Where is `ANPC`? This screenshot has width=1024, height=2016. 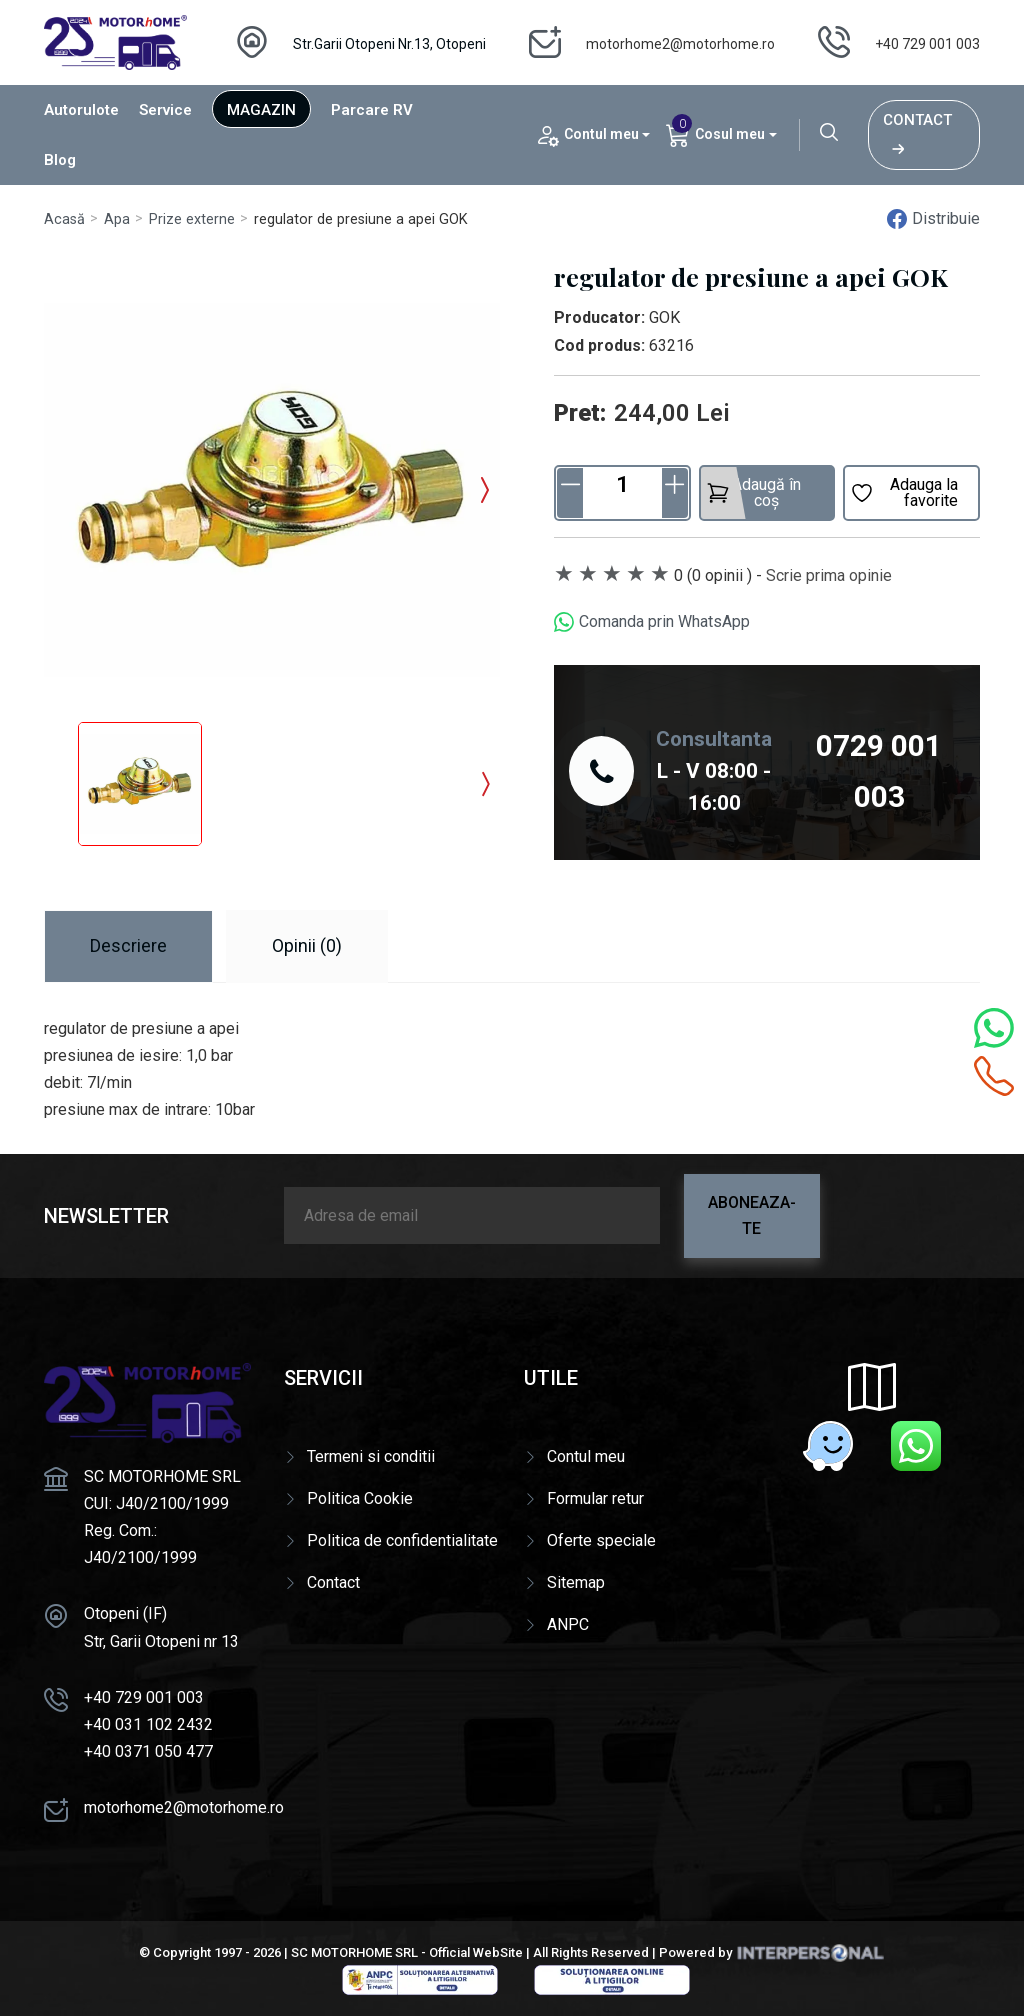
ANPC is located at coordinates (568, 1624).